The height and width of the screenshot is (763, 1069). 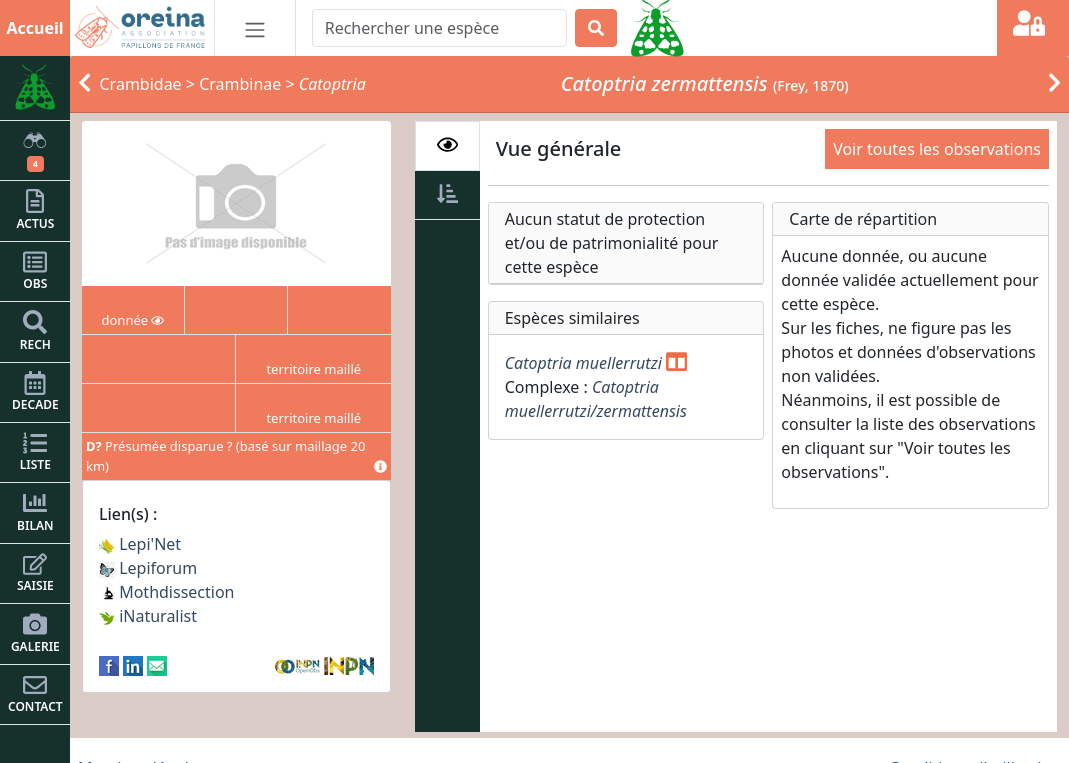 What do you see at coordinates (148, 568) in the screenshot?
I see `Lepiforum` at bounding box center [148, 568].